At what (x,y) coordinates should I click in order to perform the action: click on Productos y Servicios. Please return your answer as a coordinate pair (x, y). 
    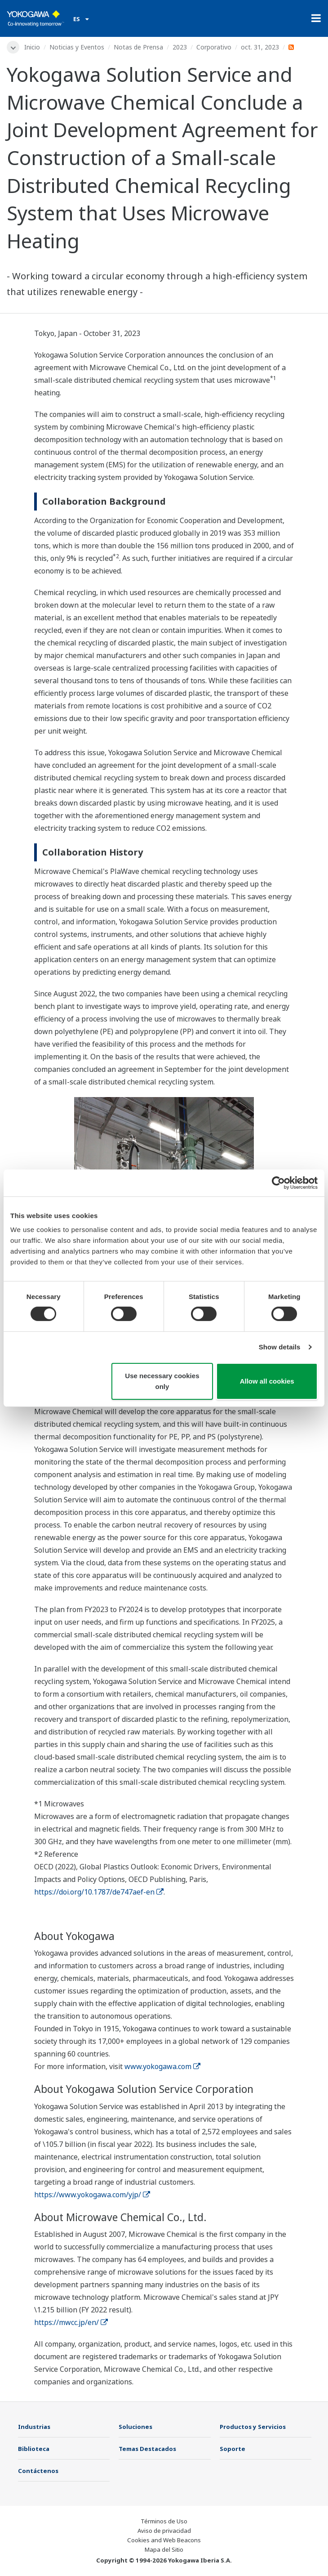
    Looking at the image, I should click on (253, 2427).